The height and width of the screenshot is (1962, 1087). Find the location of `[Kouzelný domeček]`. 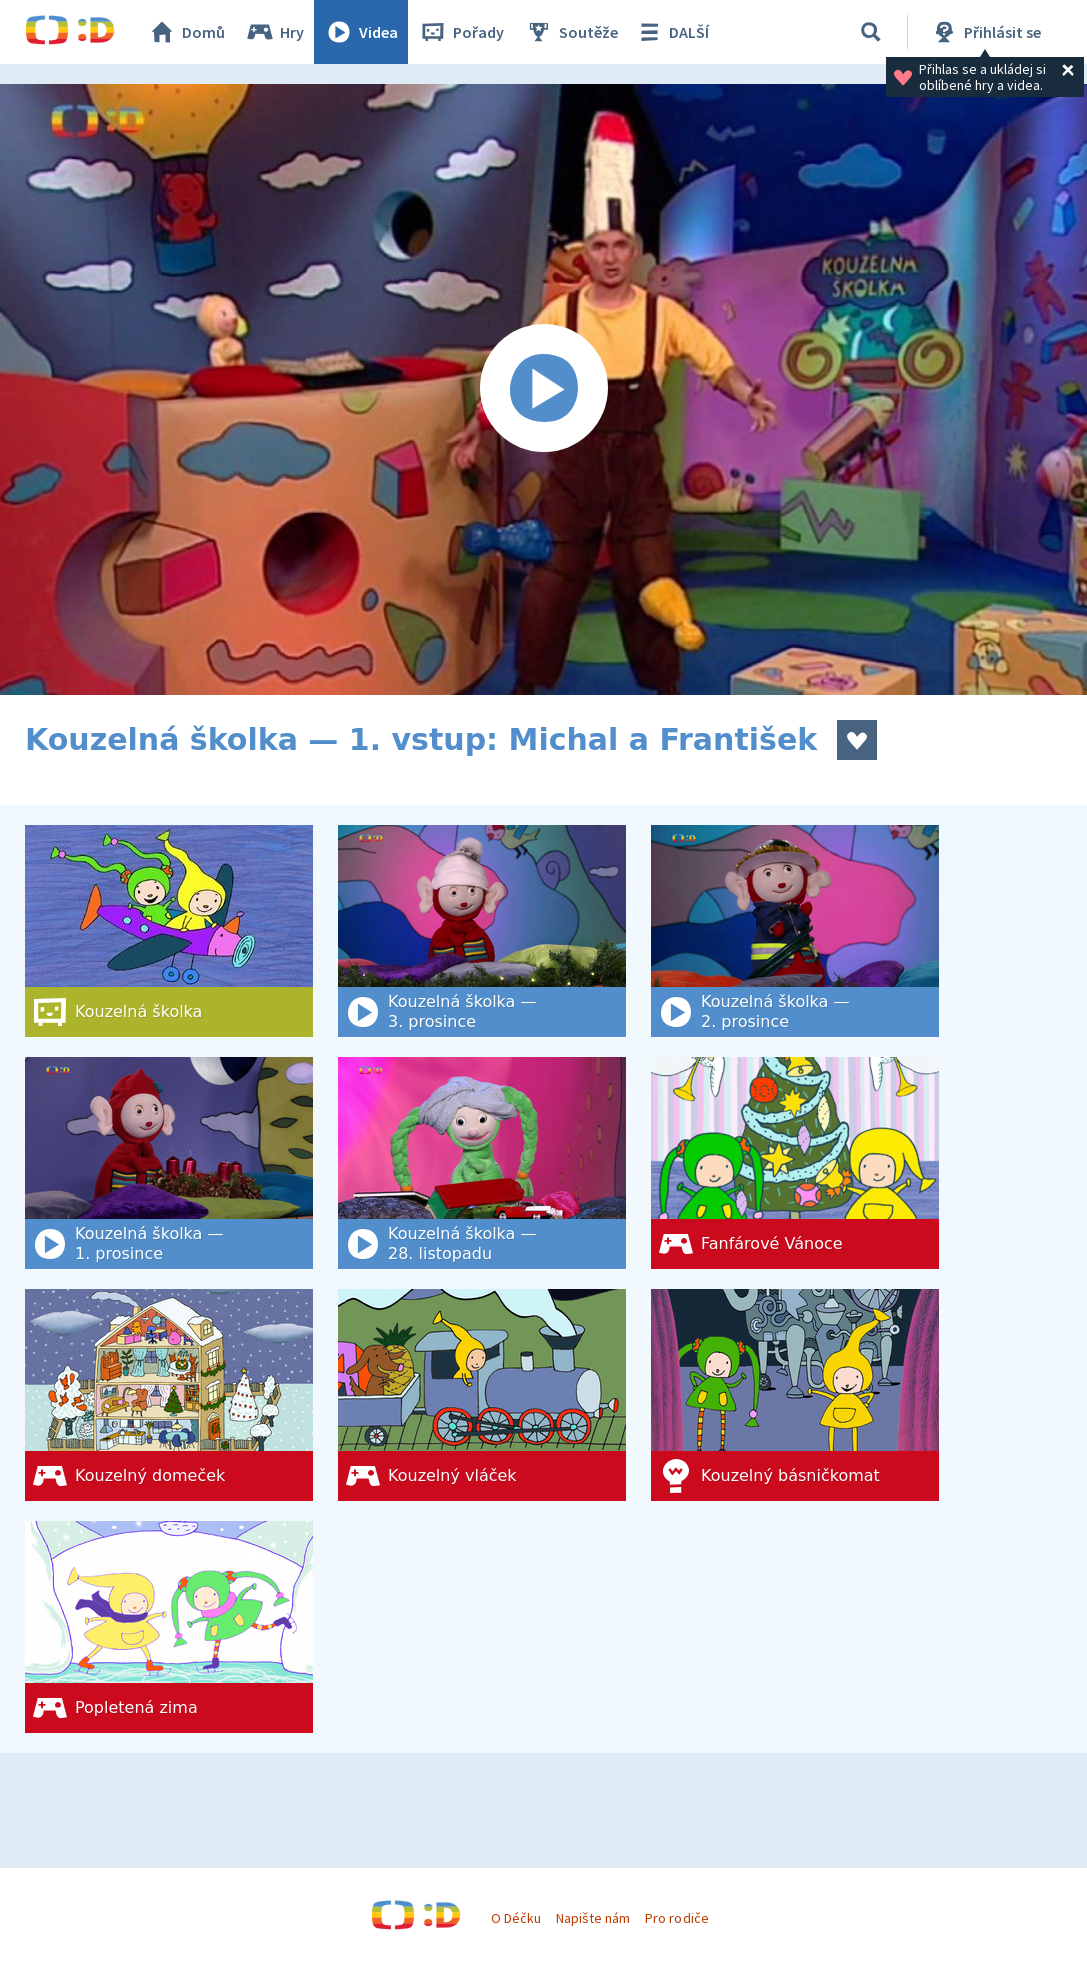

[Kouzelný domeček] is located at coordinates (169, 1395).